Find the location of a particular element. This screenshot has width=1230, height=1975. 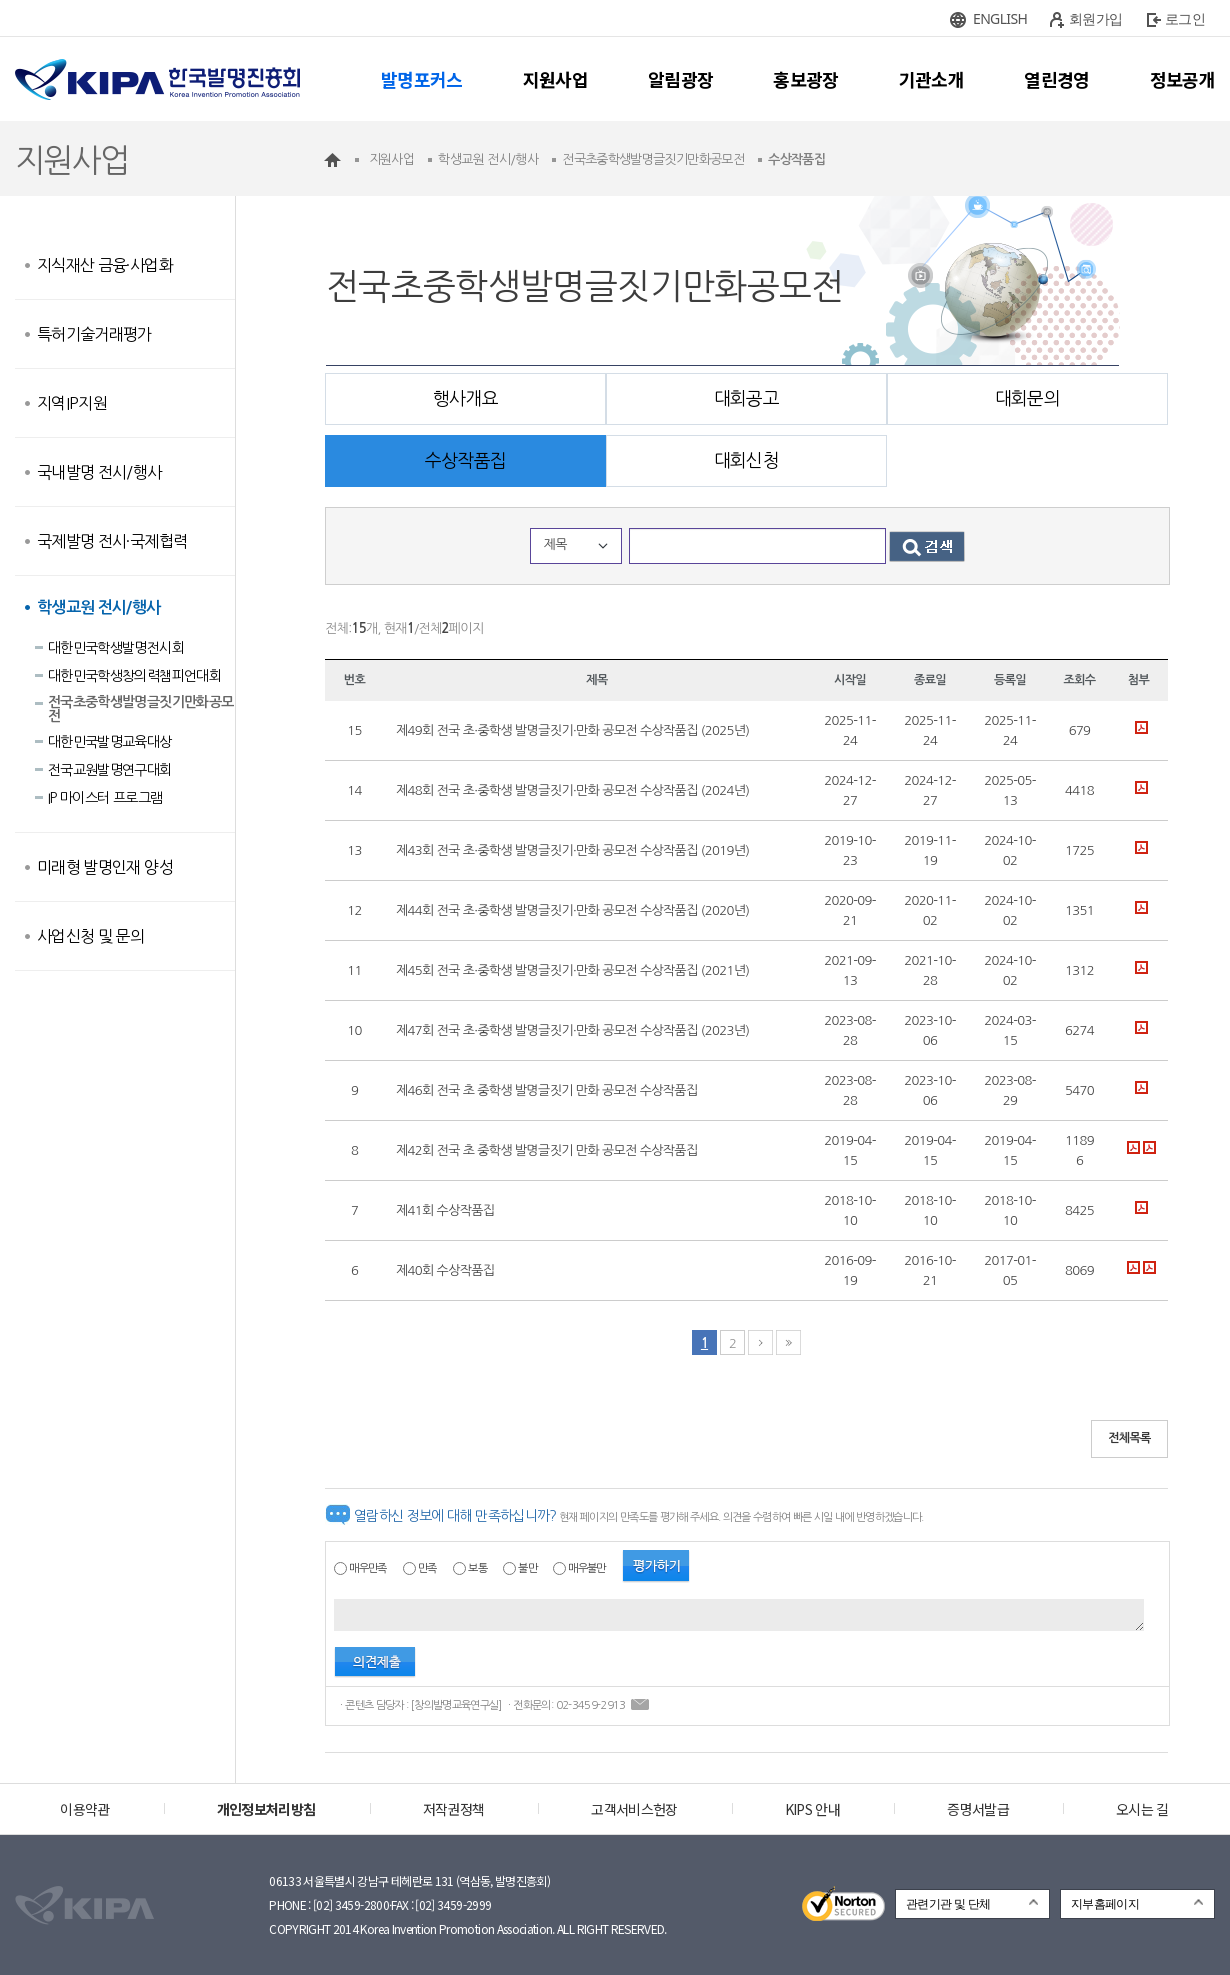

저작권정책 is located at coordinates (454, 1809).